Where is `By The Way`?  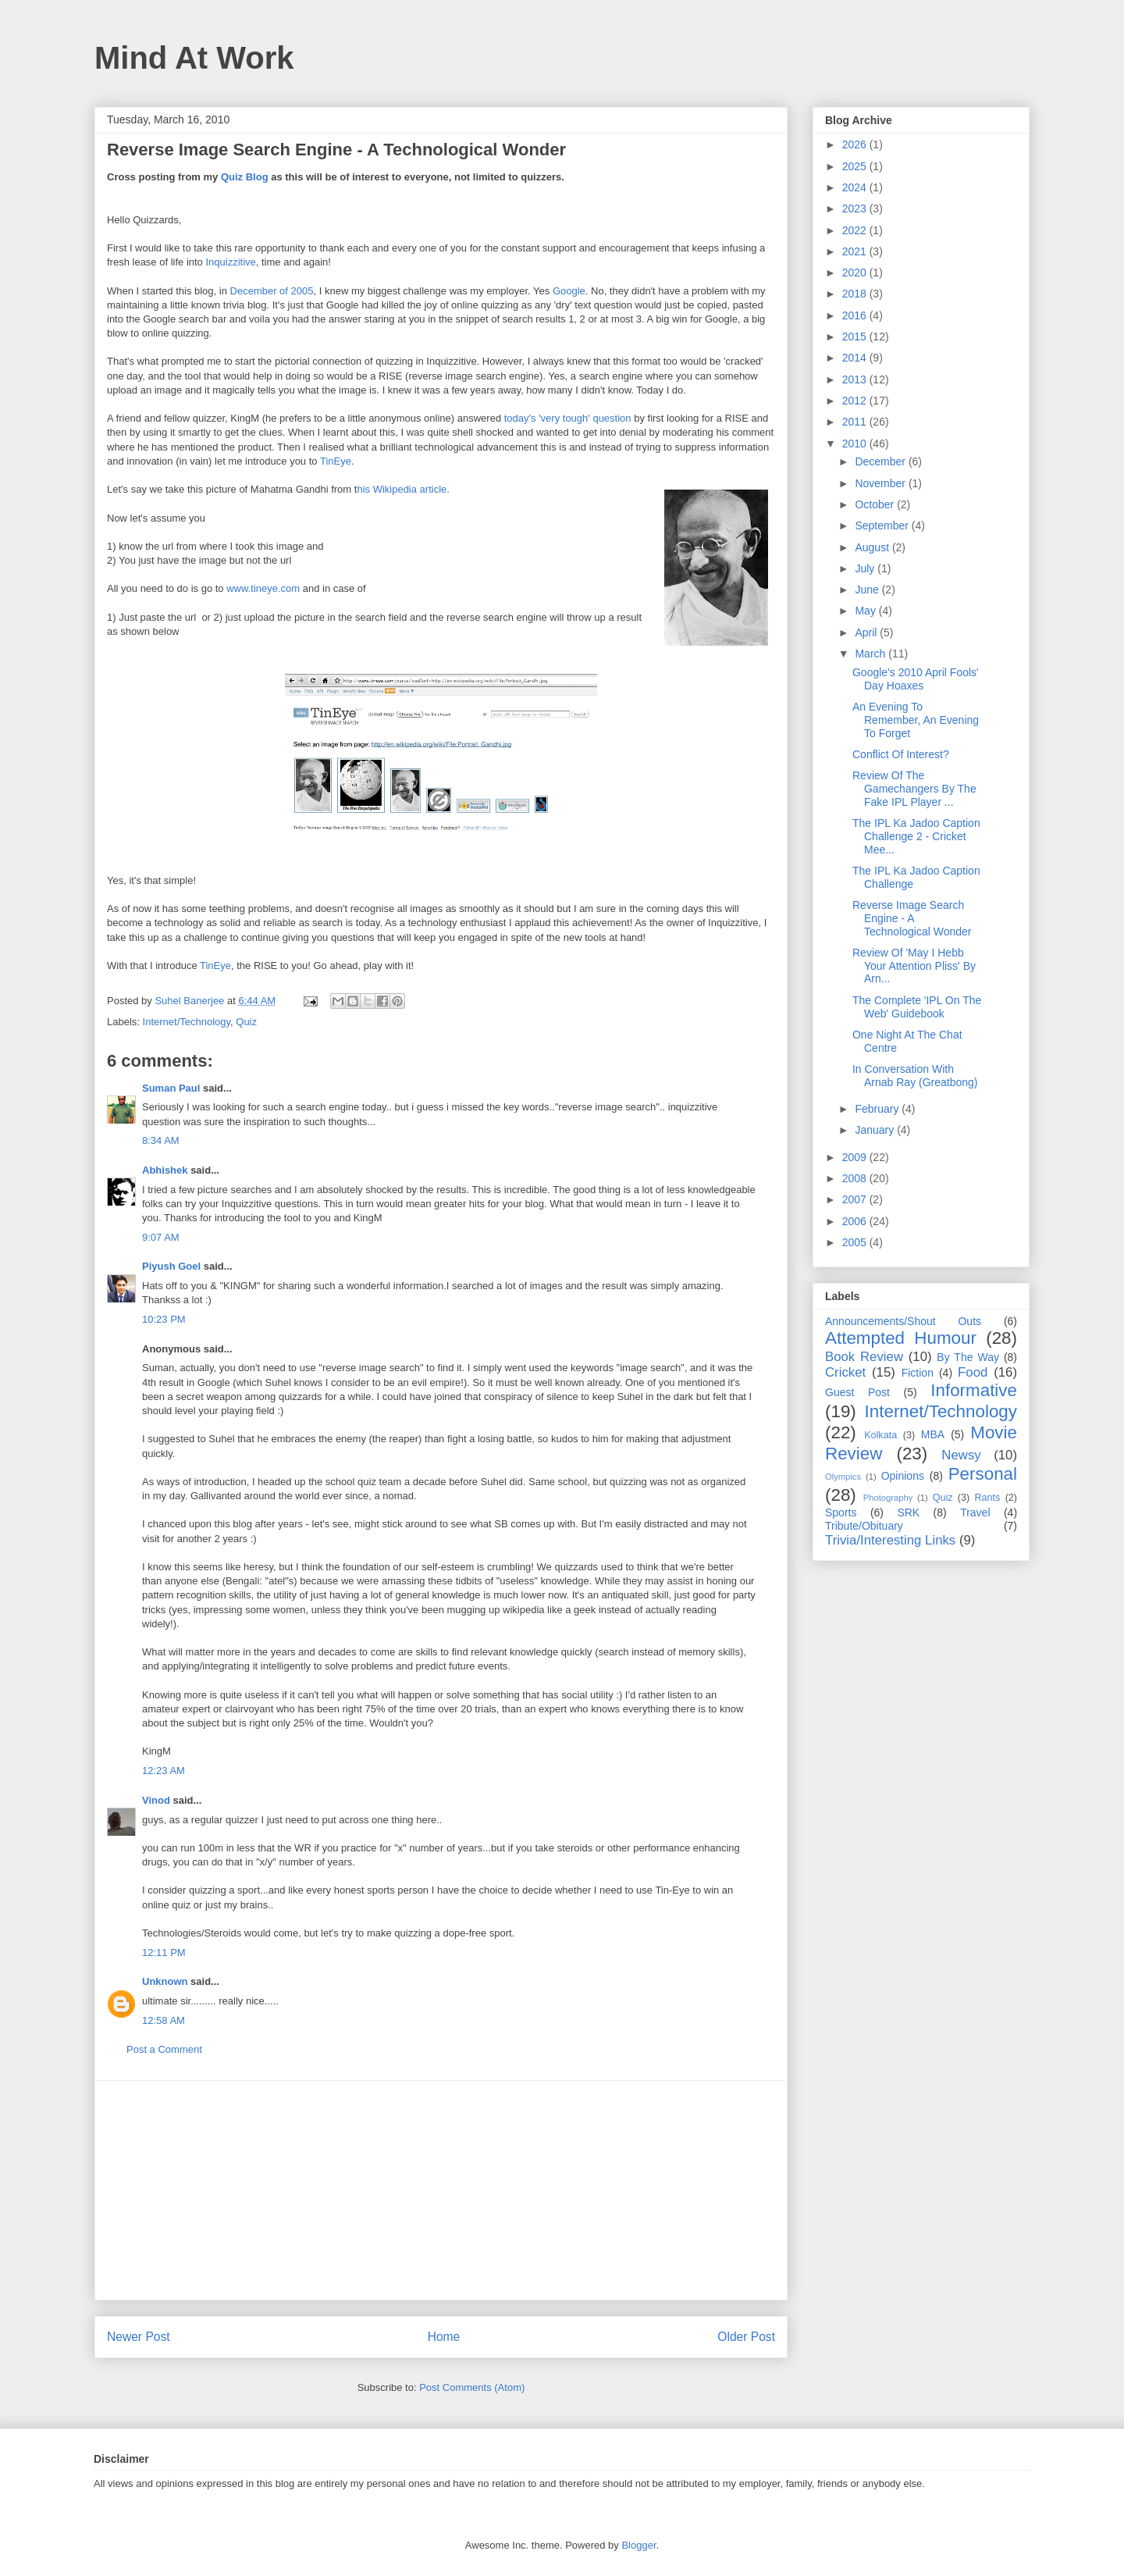 By The Way is located at coordinates (968, 1357).